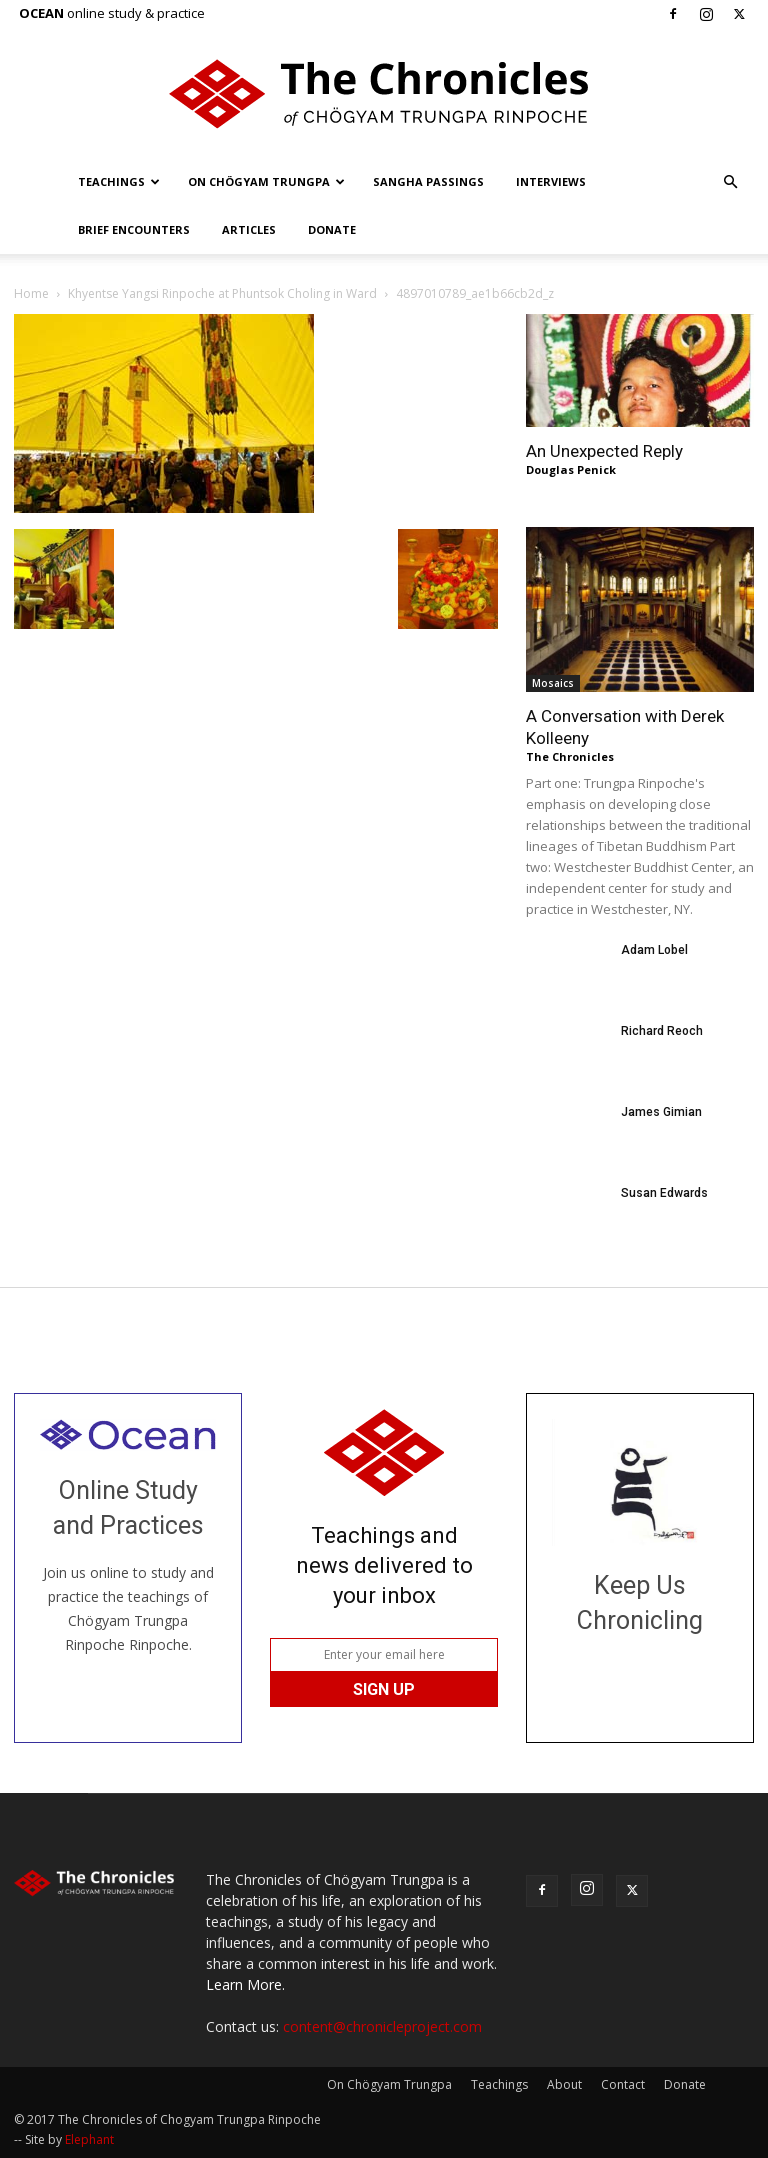  What do you see at coordinates (134, 229) in the screenshot?
I see `Brief Encounters` at bounding box center [134, 229].